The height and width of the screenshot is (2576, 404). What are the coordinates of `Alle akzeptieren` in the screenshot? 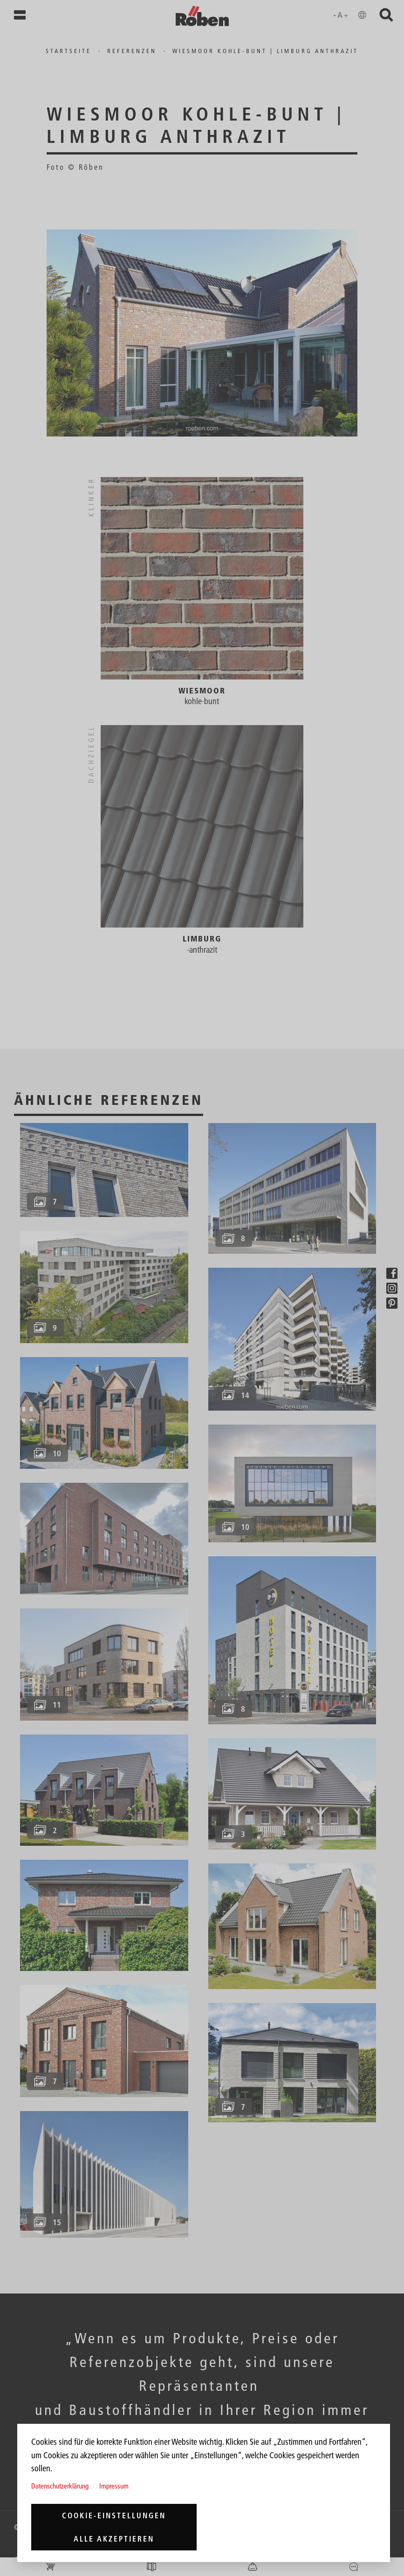 It's located at (114, 2538).